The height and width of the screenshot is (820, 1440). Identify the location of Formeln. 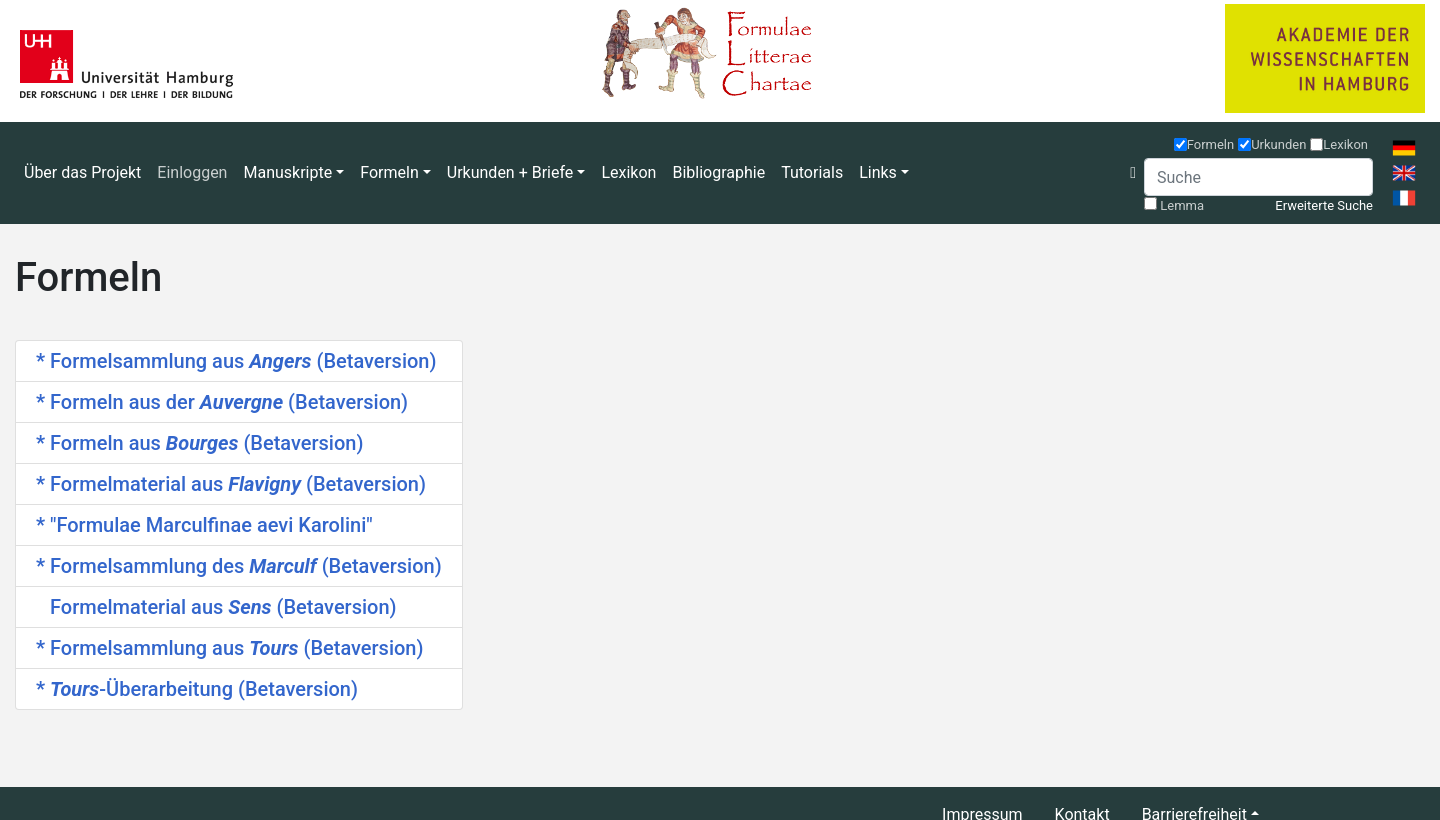
(1211, 144).